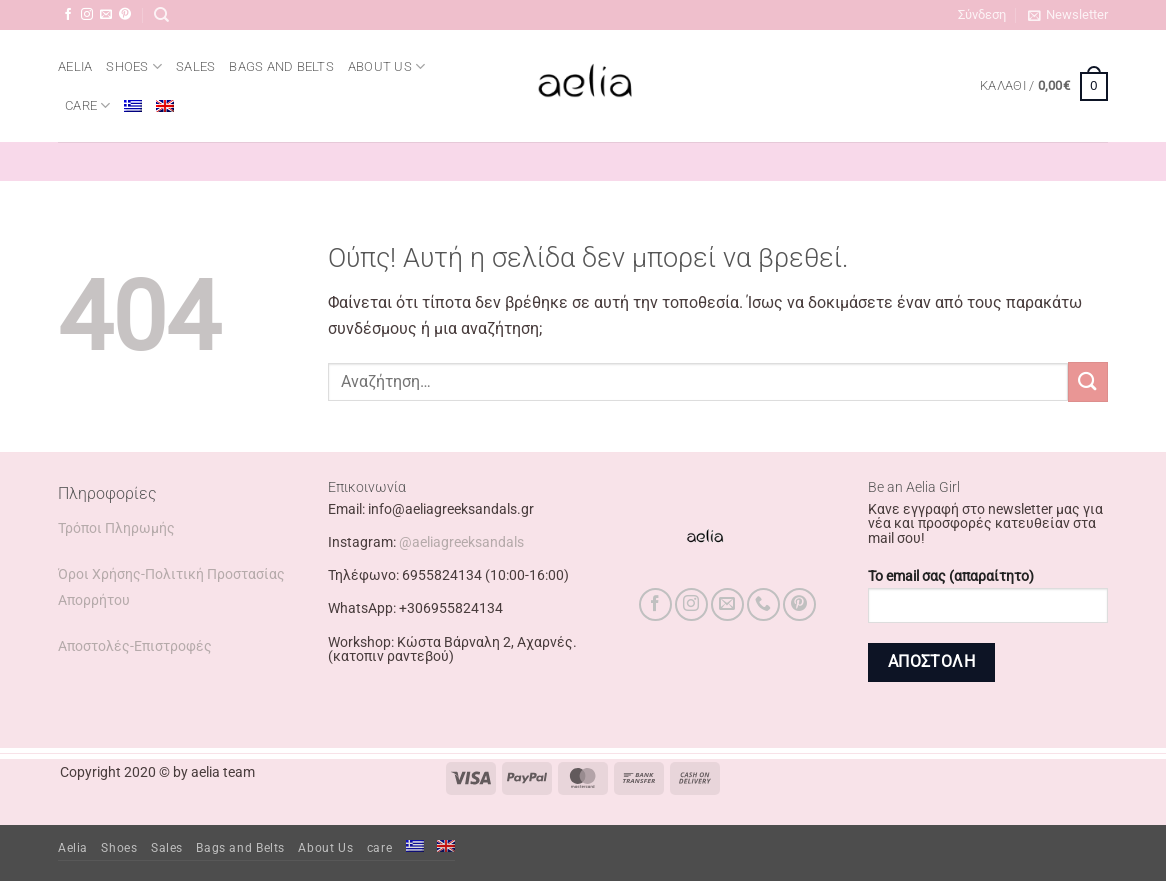 The height and width of the screenshot is (881, 1166). Describe the element at coordinates (68, 15) in the screenshot. I see `[Follow on Facebook]` at that location.